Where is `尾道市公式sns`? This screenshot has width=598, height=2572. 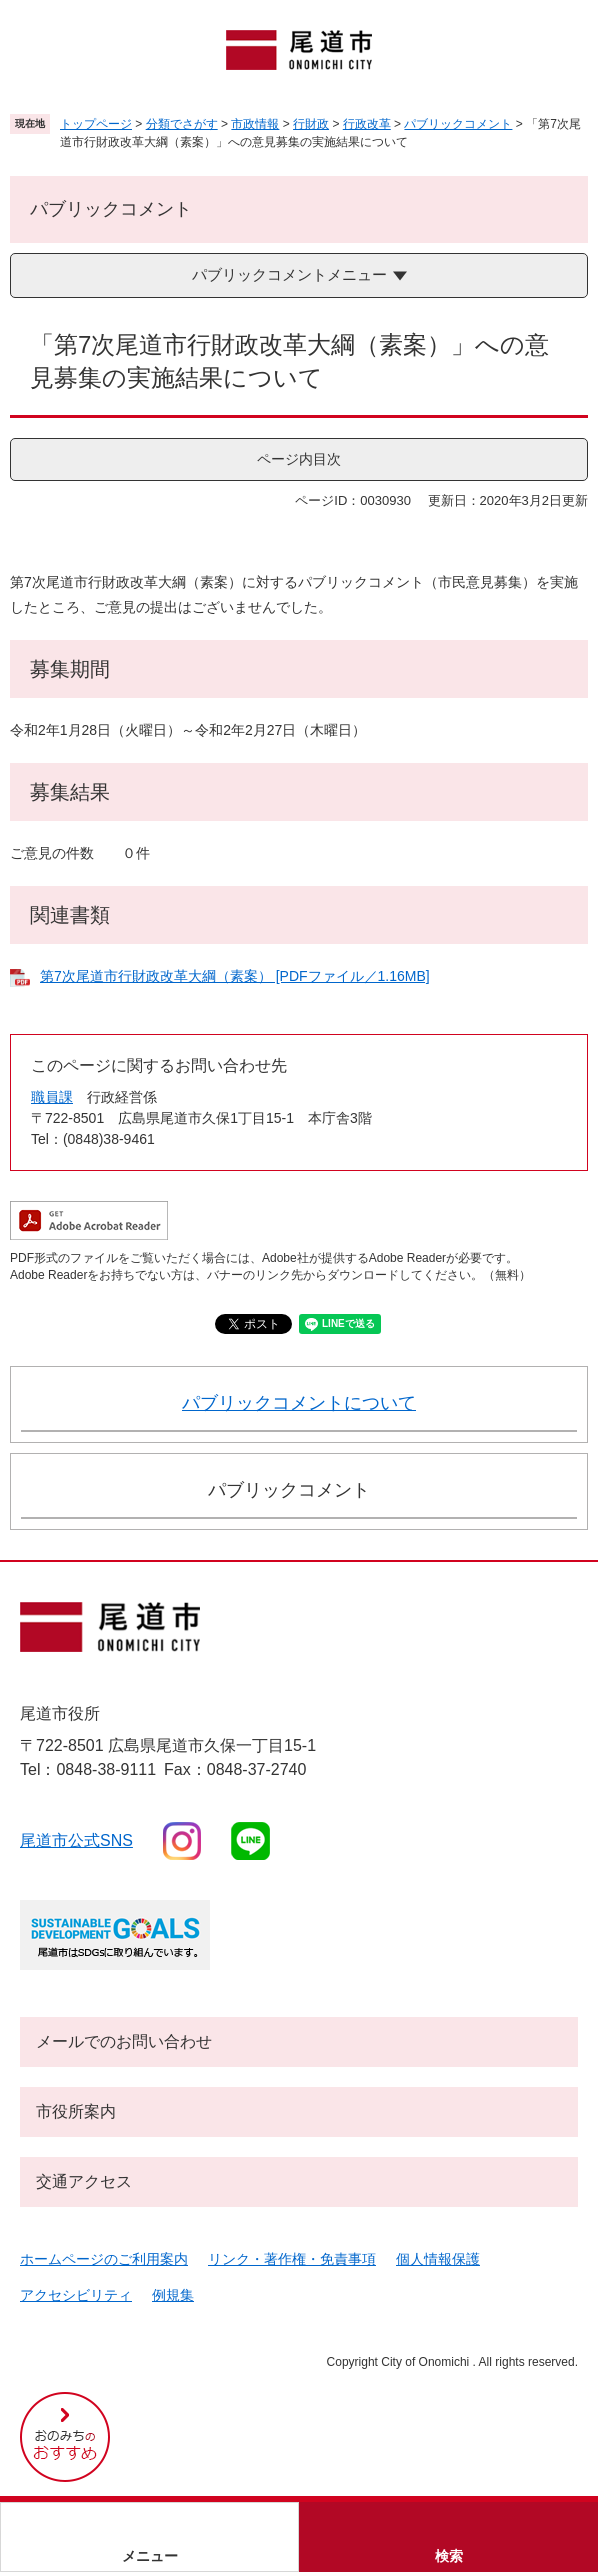
尾道市公式sns is located at coordinates (76, 1840).